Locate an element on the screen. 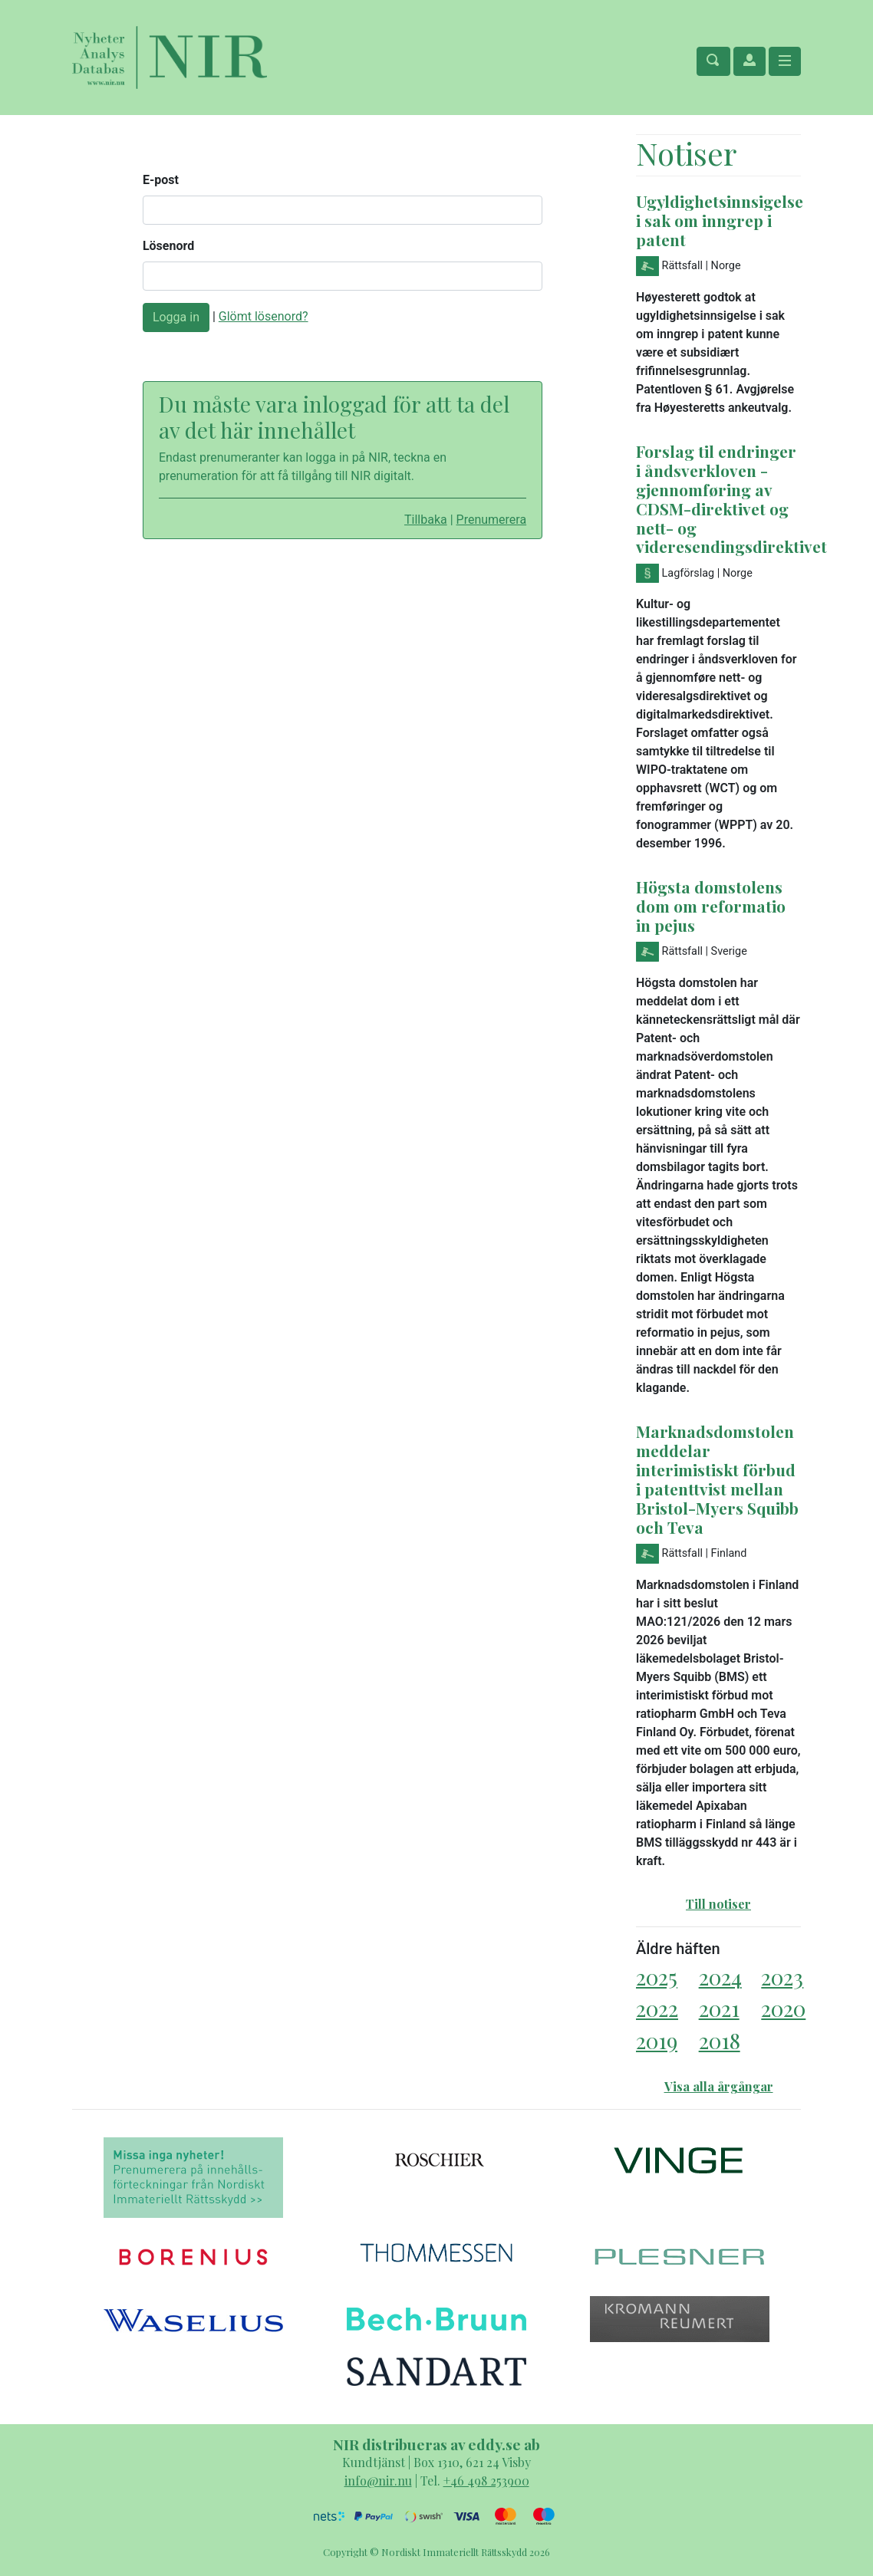  Glömt lösenord? is located at coordinates (263, 316).